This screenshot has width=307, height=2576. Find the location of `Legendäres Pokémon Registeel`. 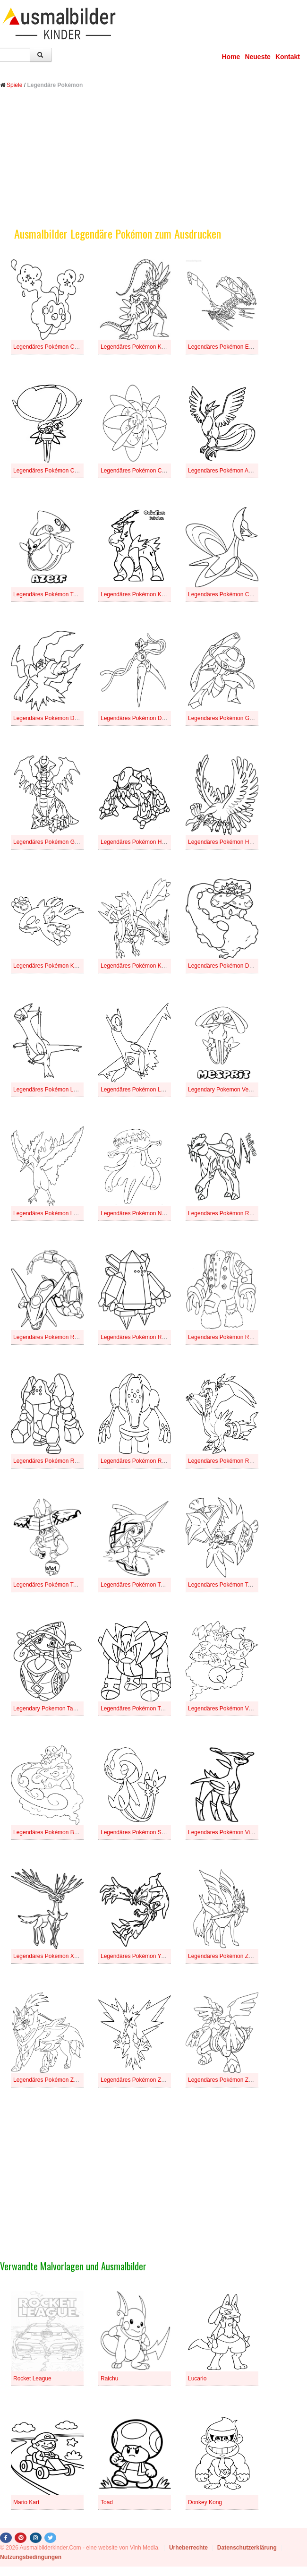

Legendäres Pokémon Registeel is located at coordinates (141, 1461).